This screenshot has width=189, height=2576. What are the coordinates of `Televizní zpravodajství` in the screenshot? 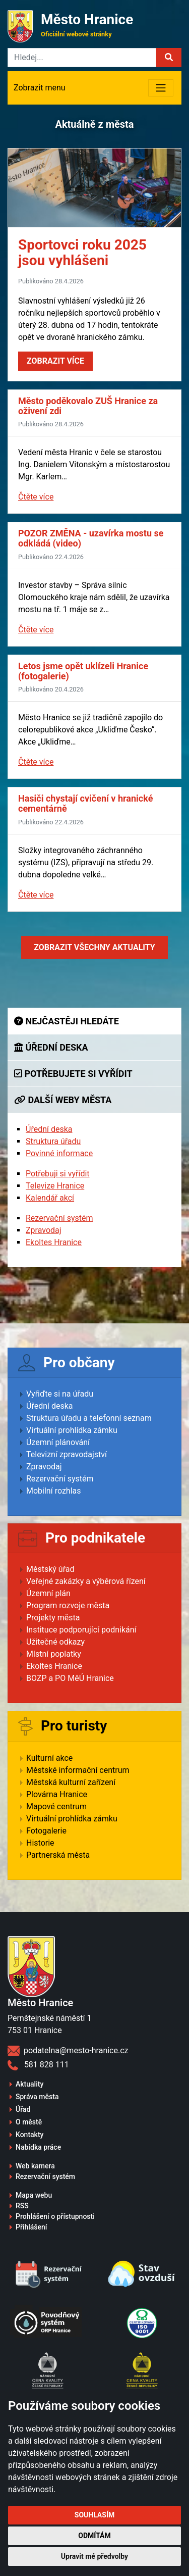 It's located at (66, 1454).